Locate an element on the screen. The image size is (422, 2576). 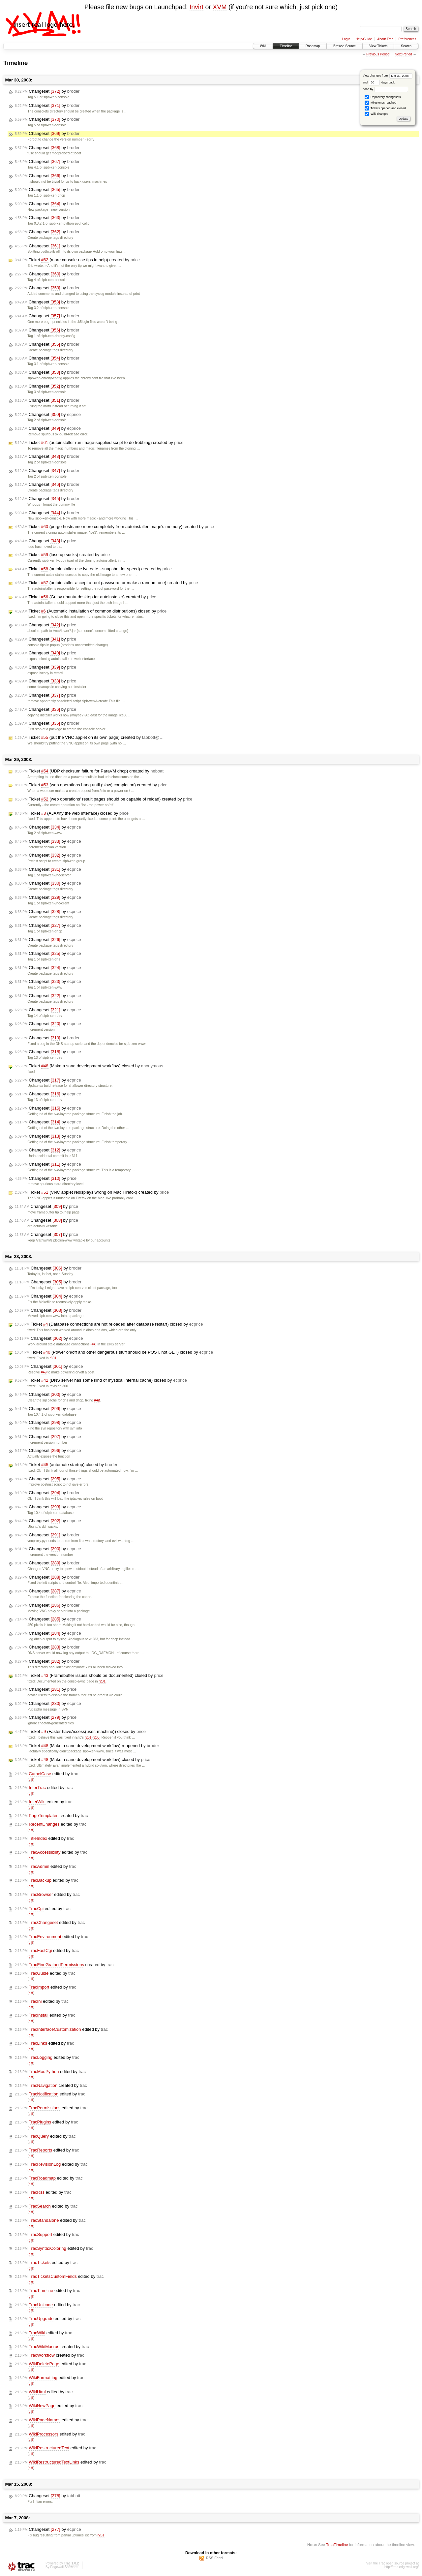
http://trac.edgewall.org/ is located at coordinates (401, 2567).